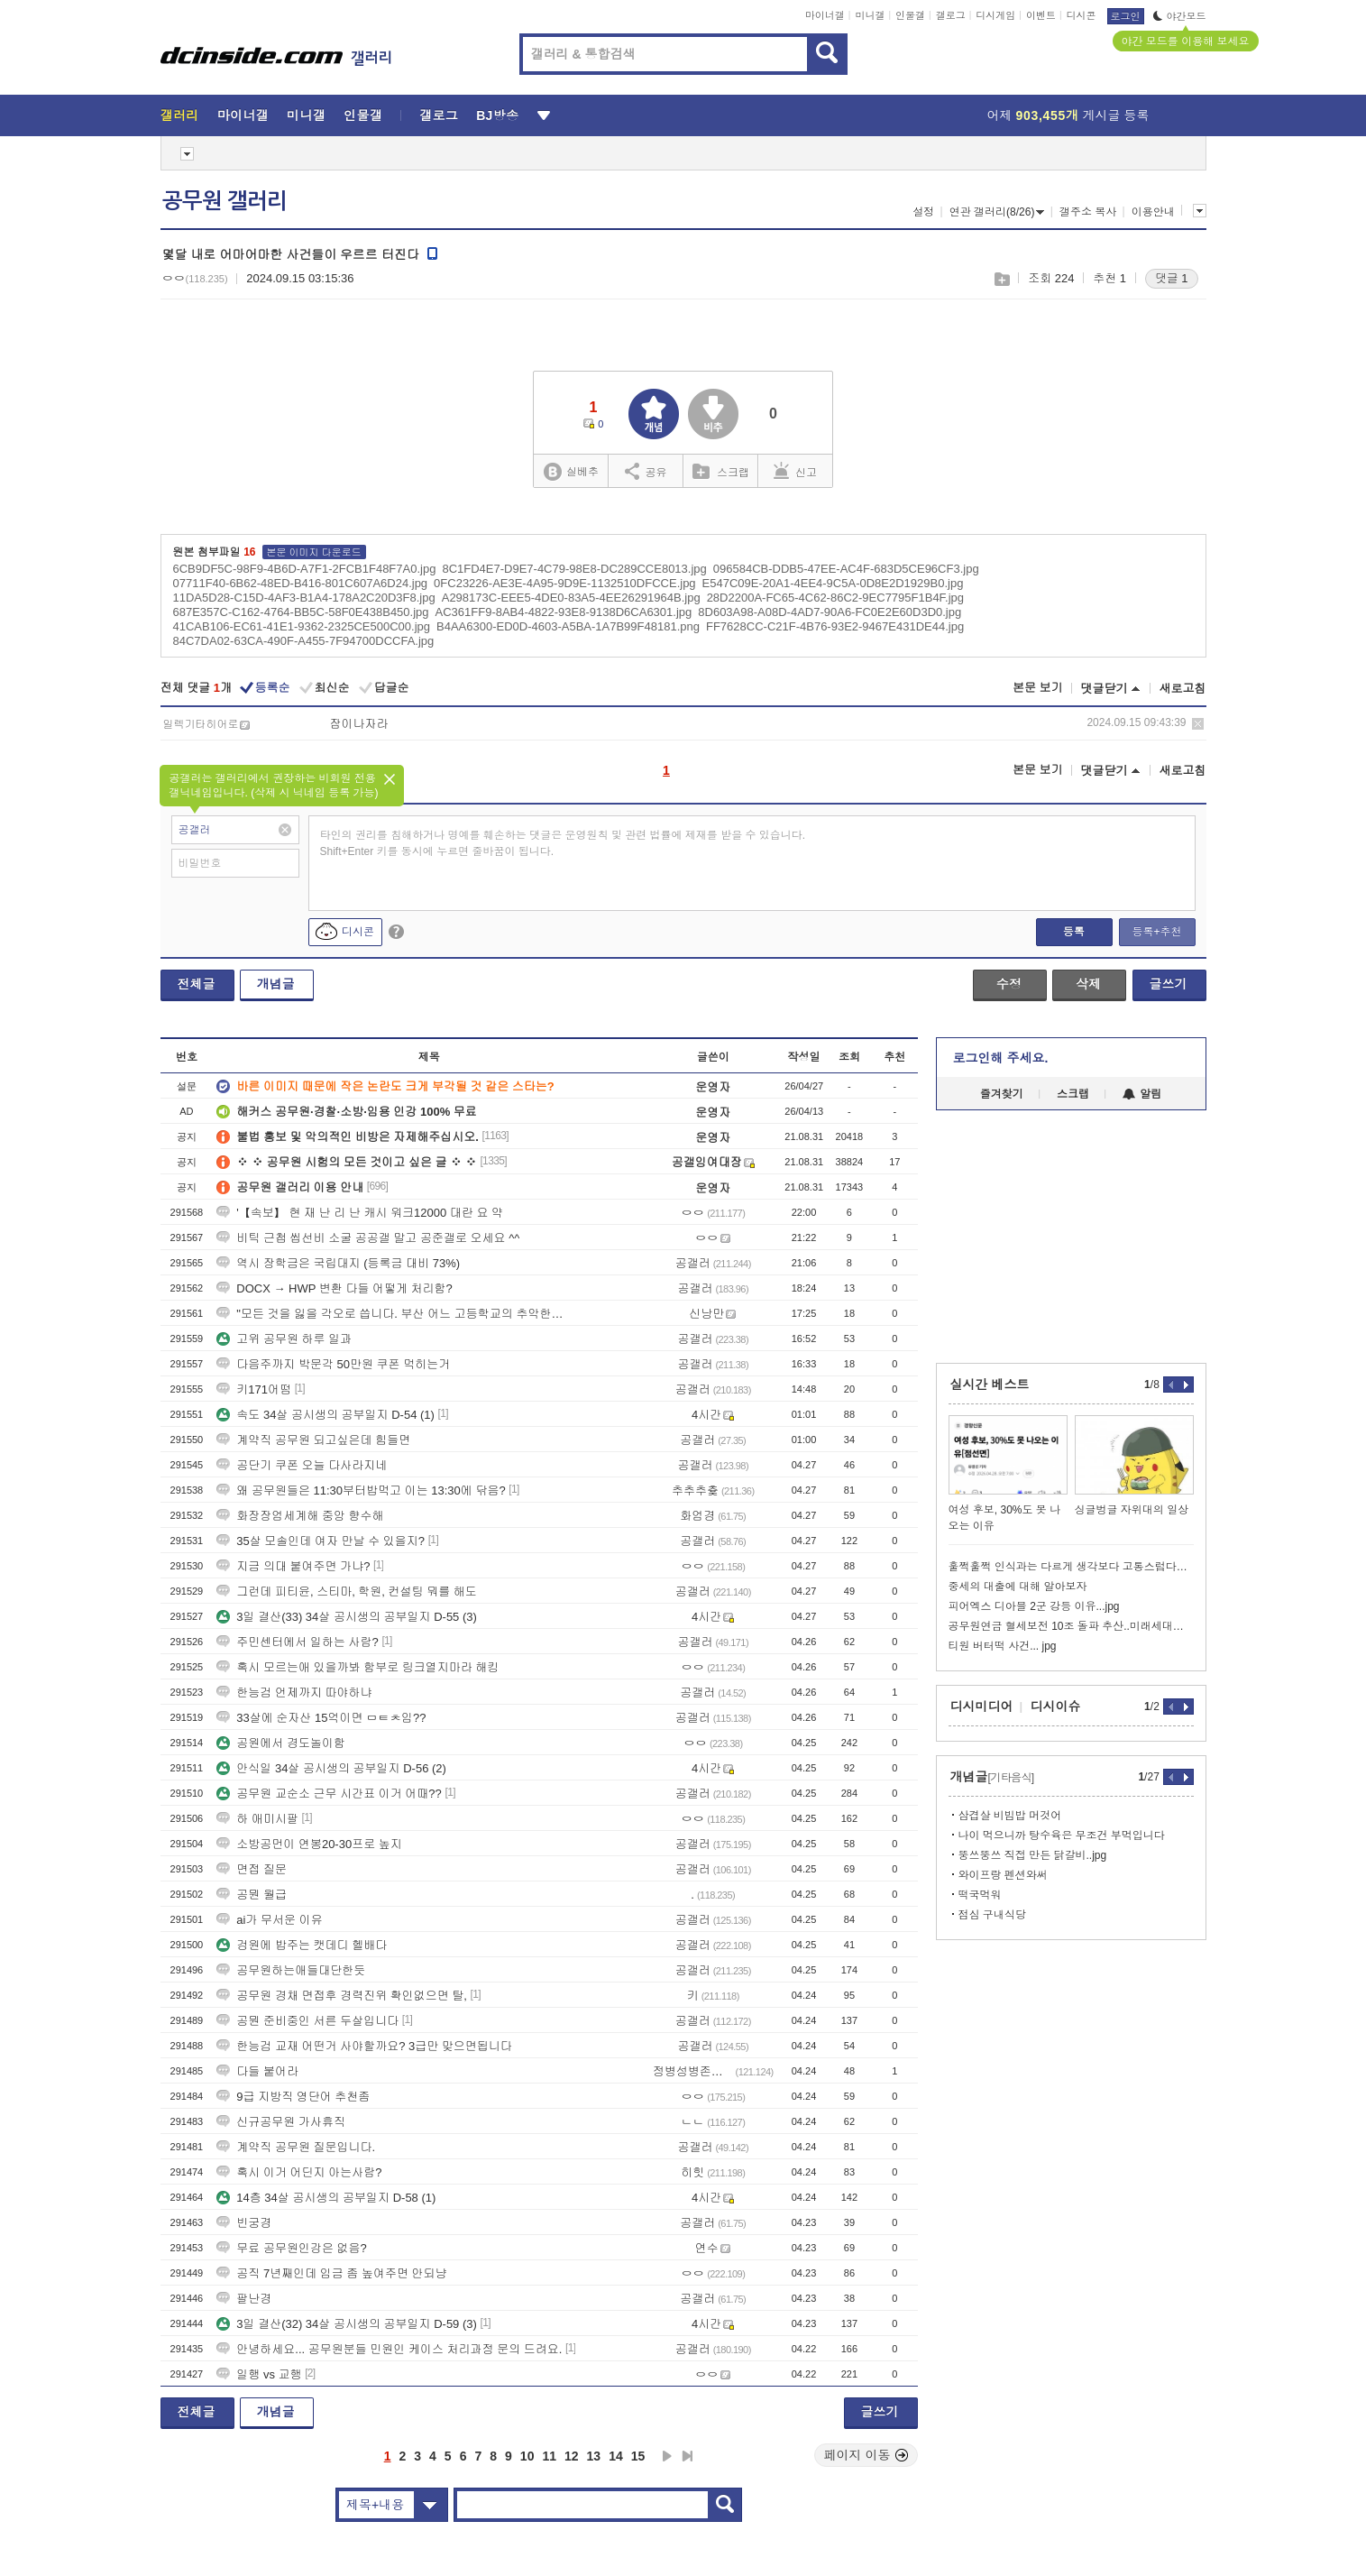  What do you see at coordinates (616, 2456) in the screenshot?
I see `14` at bounding box center [616, 2456].